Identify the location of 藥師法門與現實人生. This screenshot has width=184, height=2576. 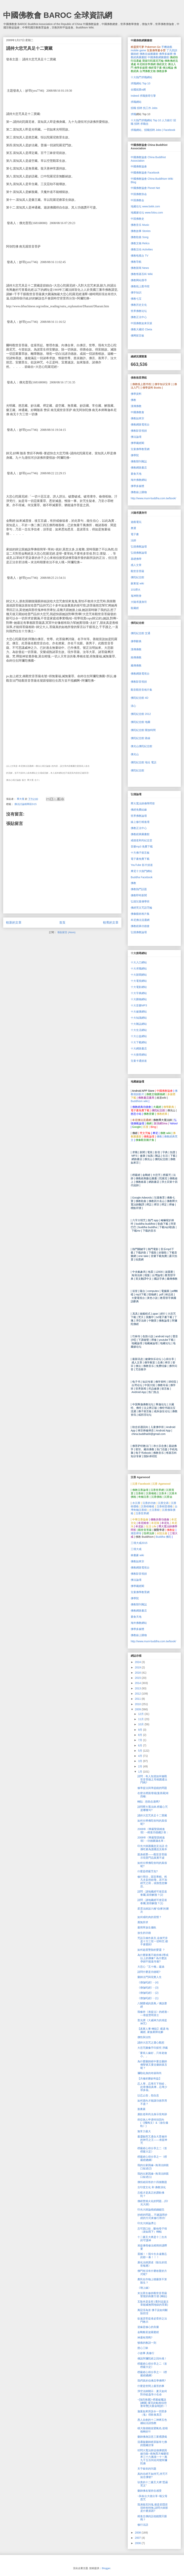
(149, 1977).